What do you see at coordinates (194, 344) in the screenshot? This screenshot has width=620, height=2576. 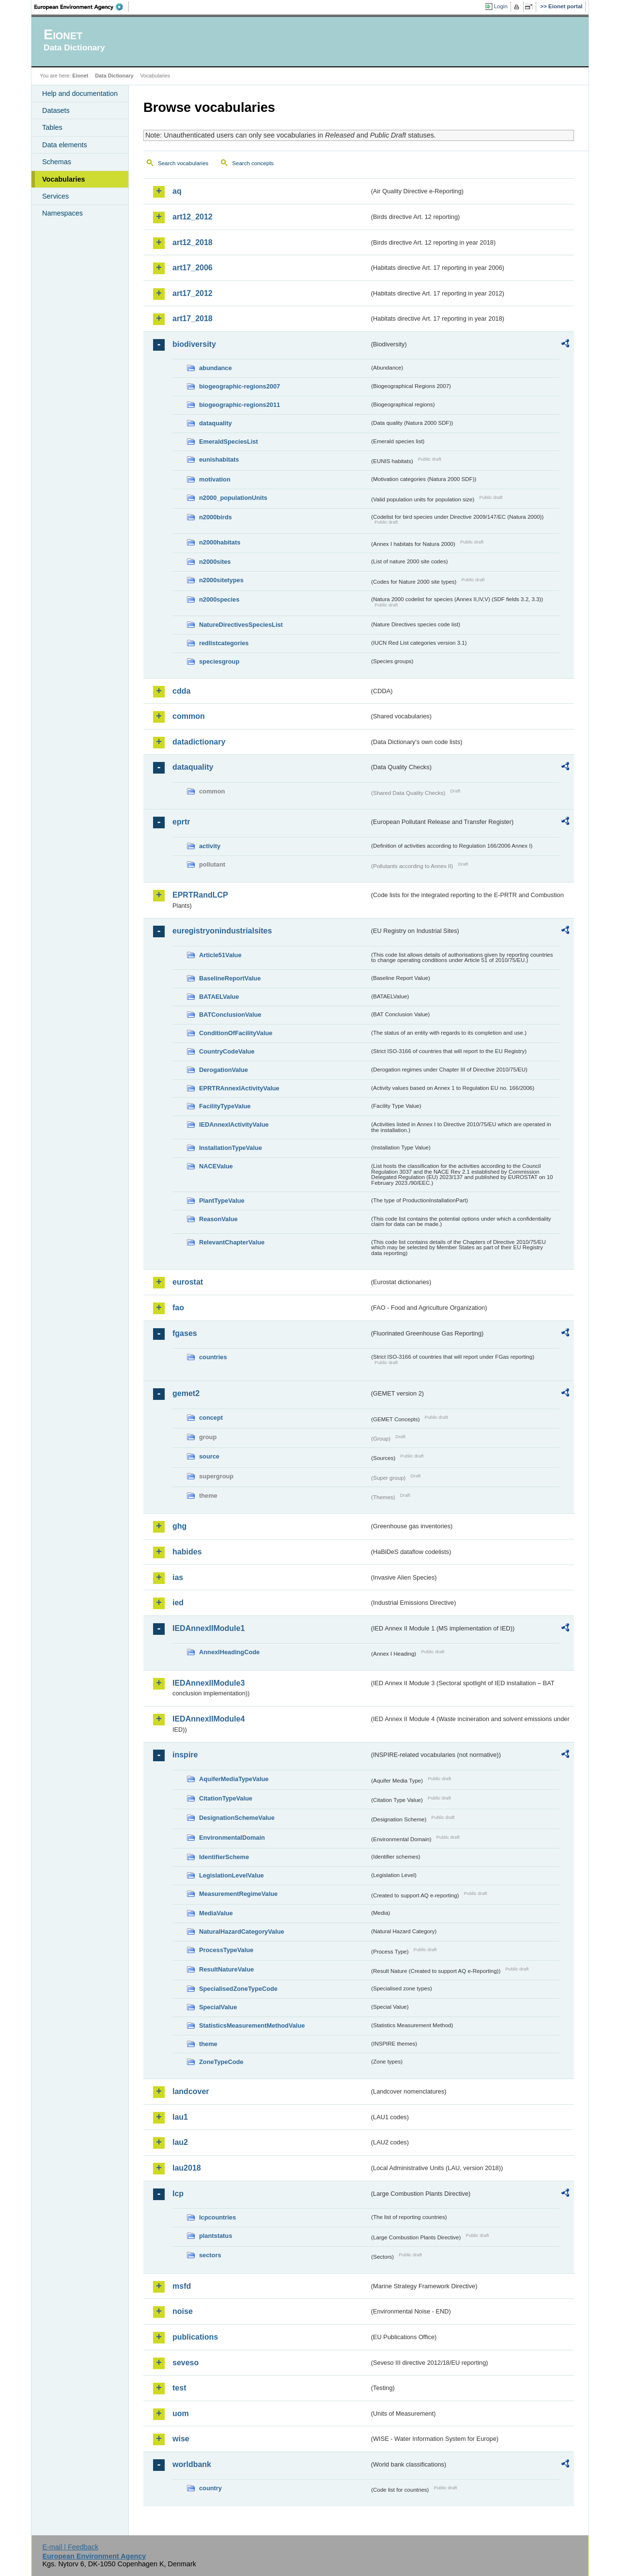 I see `biodiversity` at bounding box center [194, 344].